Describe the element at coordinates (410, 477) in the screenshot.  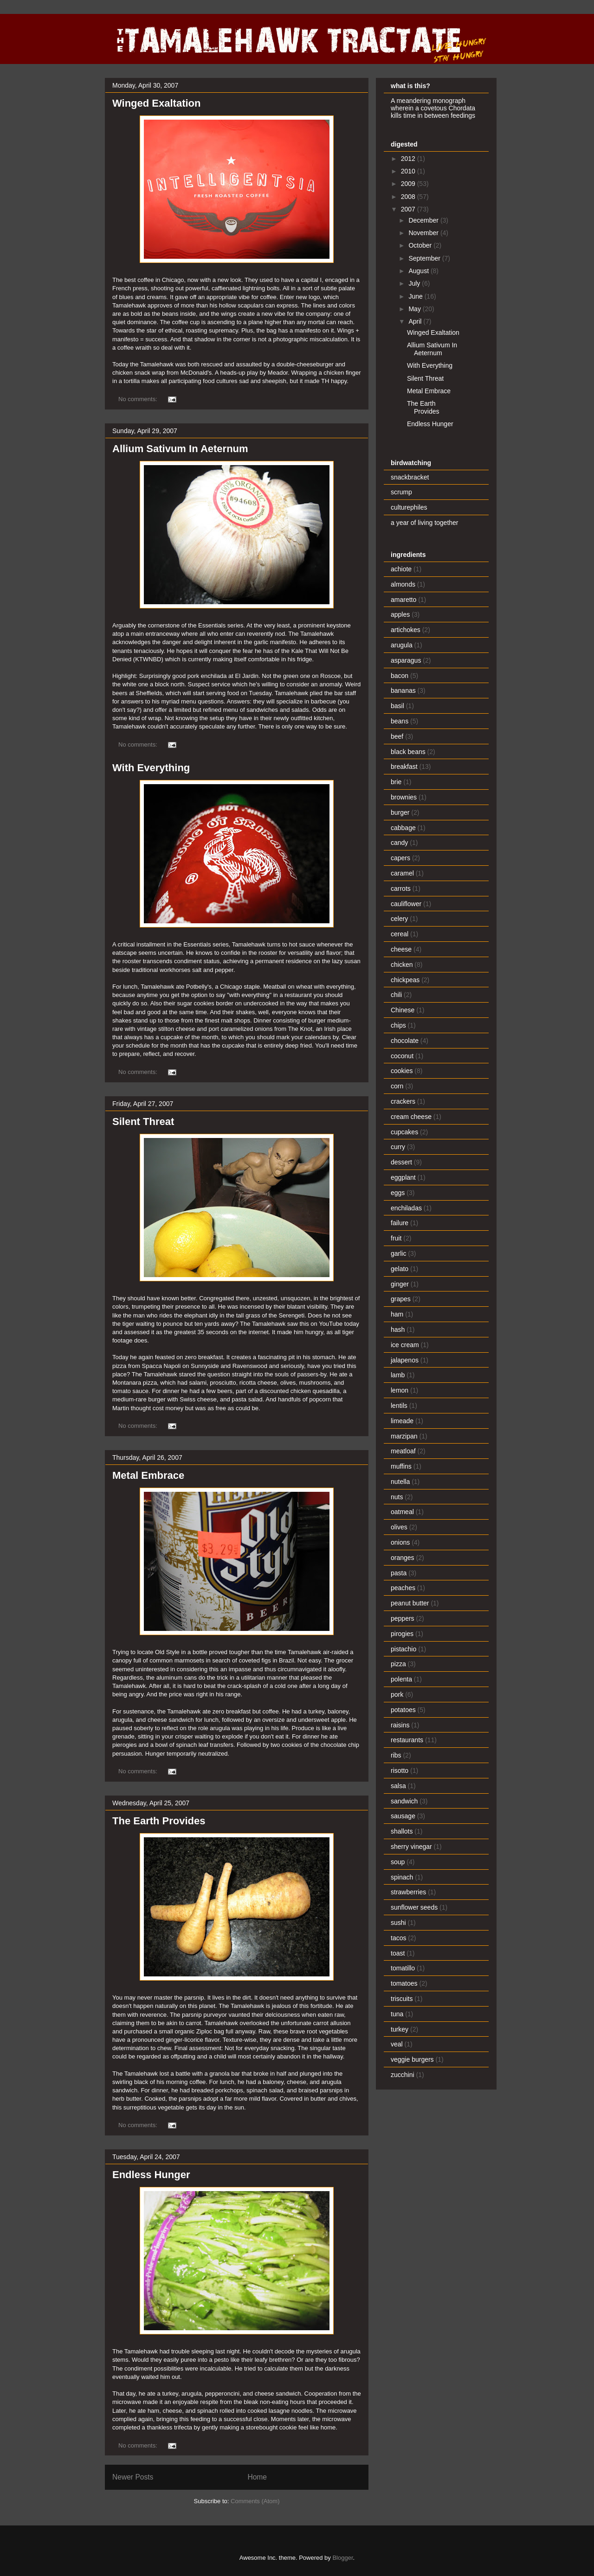
I see `snackbracket` at that location.